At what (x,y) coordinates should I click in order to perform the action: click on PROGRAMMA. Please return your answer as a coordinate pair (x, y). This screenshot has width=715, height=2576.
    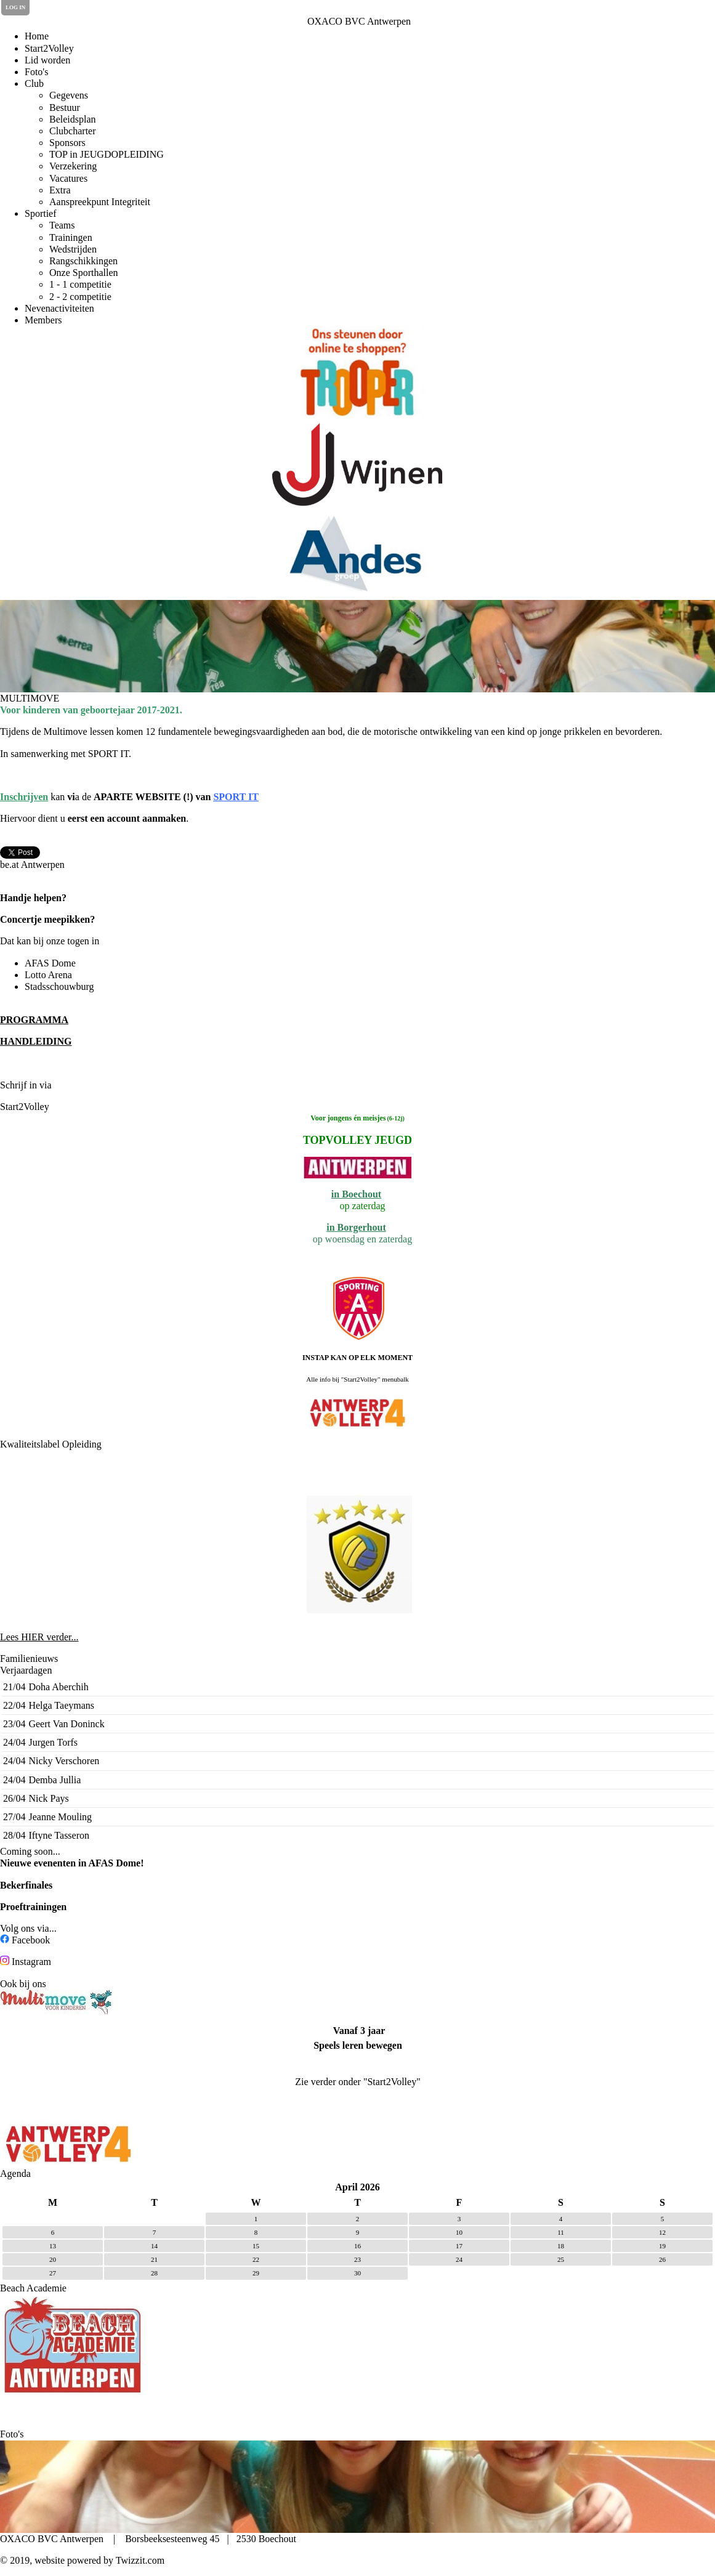
    Looking at the image, I should click on (34, 1020).